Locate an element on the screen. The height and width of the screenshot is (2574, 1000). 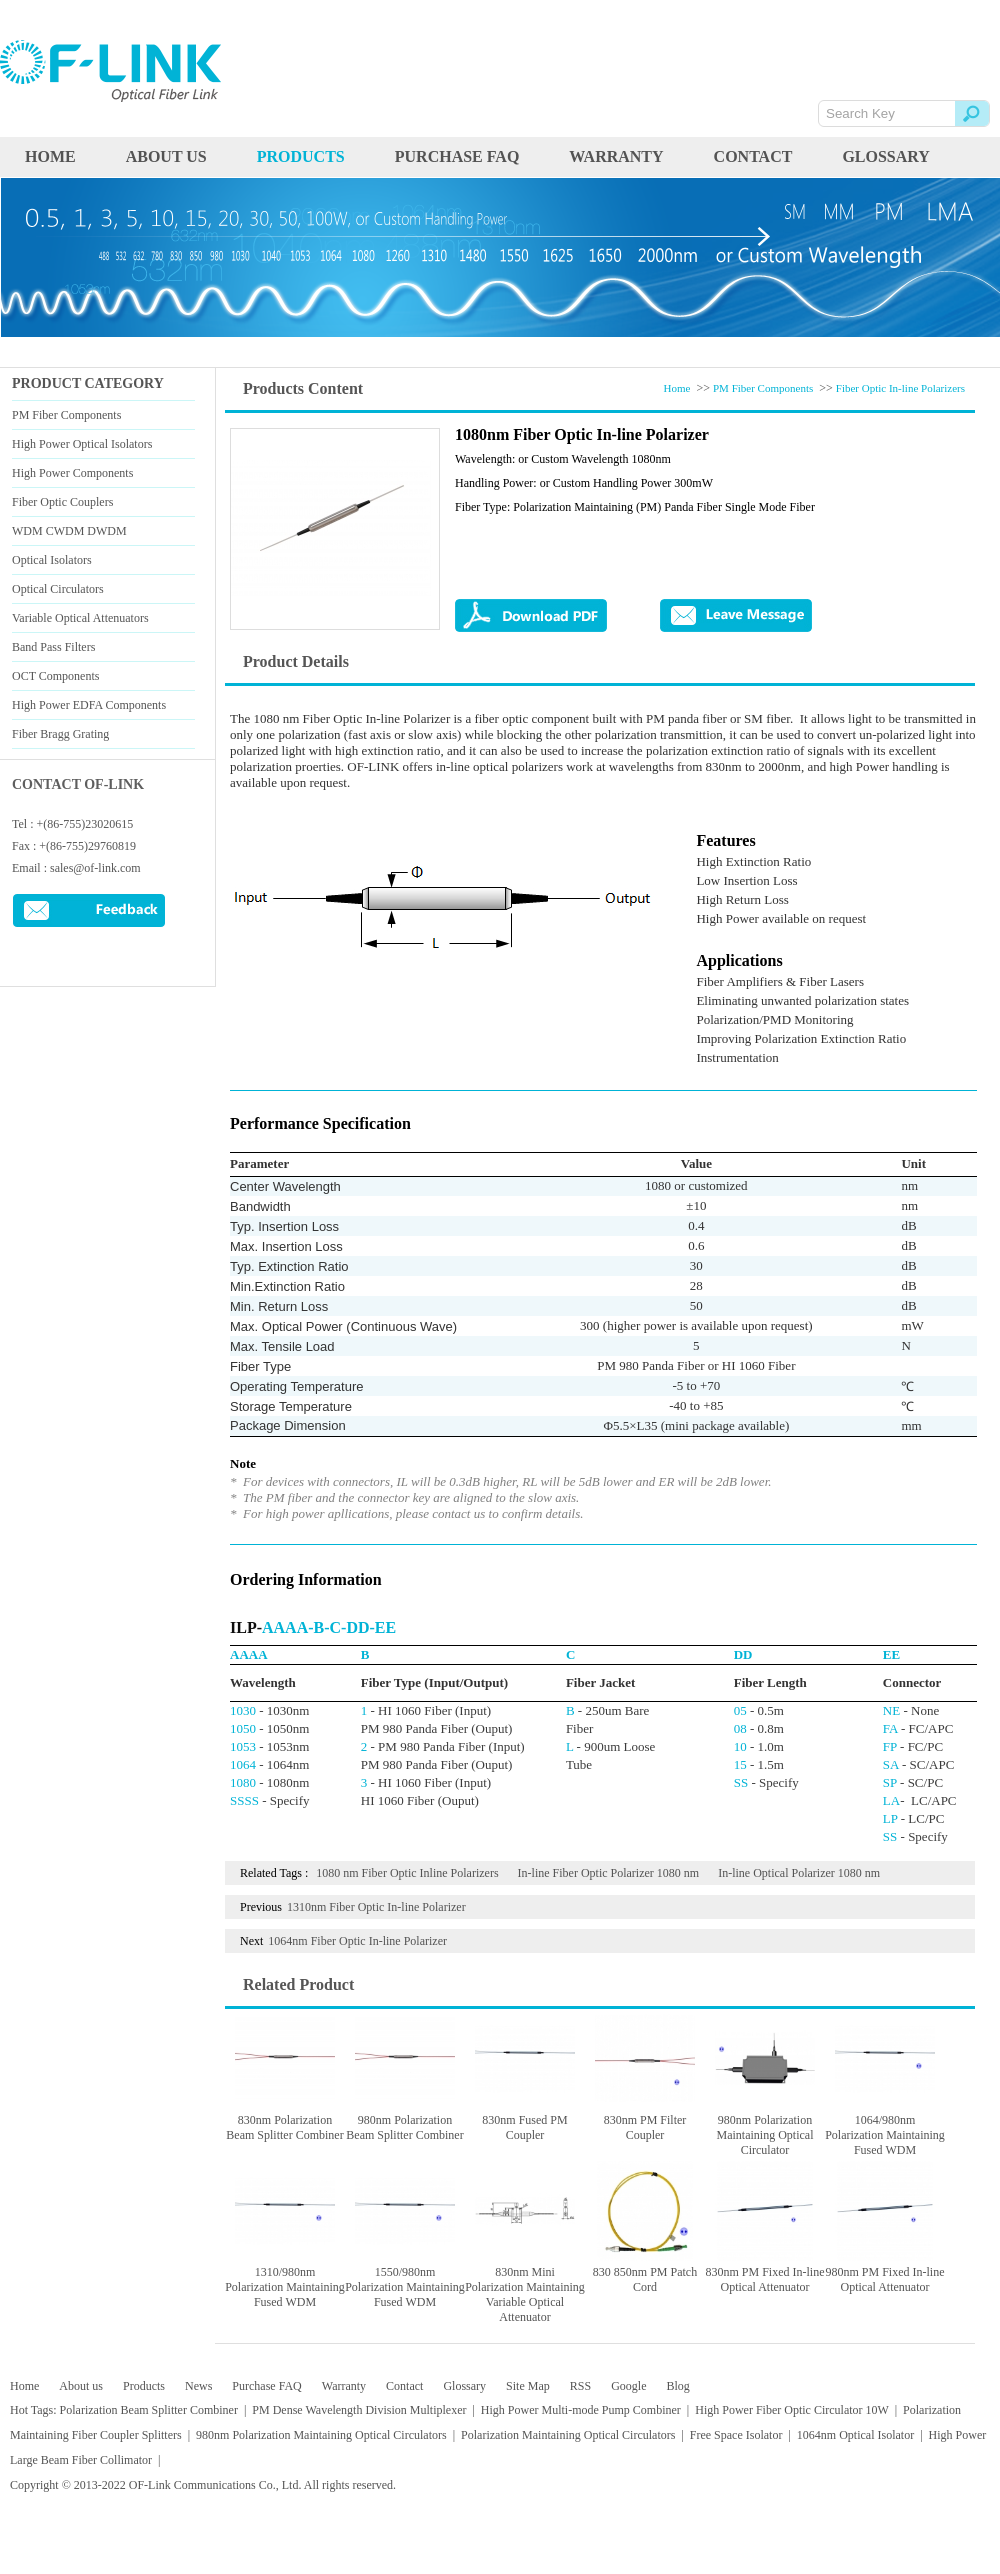
1064nm Optical Isolator is located at coordinates (855, 2435).